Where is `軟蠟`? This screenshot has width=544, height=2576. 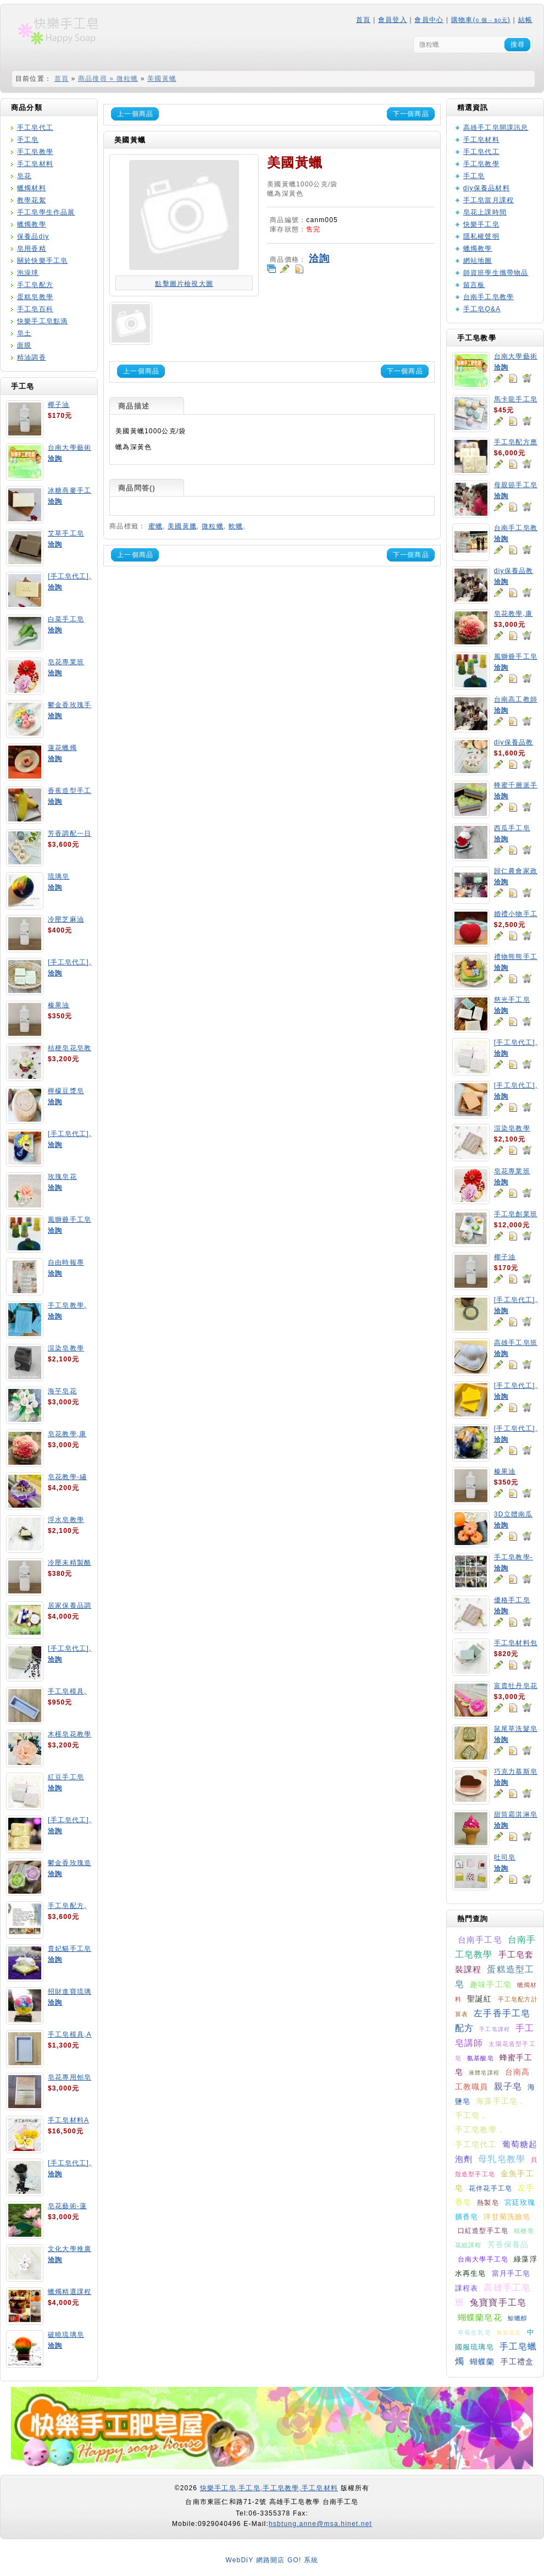
軟蠟 is located at coordinates (236, 526).